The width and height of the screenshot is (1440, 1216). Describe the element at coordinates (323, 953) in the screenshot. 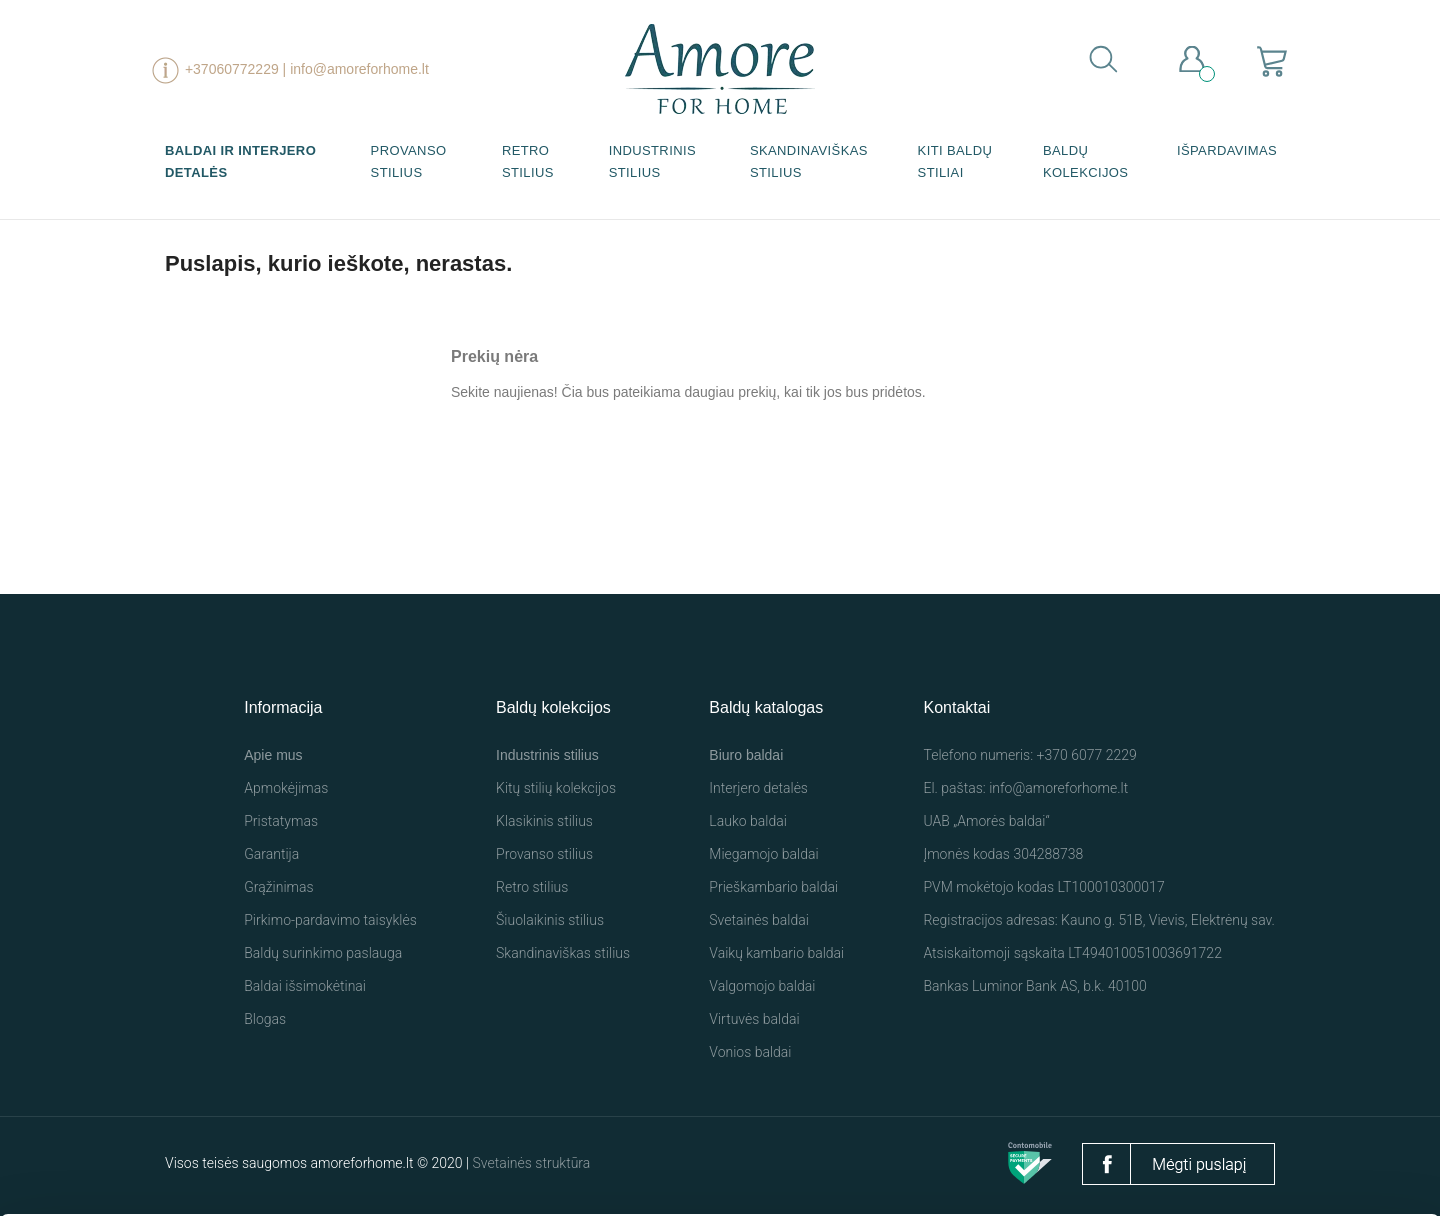

I see `Baldų surinkimo paslauga` at that location.